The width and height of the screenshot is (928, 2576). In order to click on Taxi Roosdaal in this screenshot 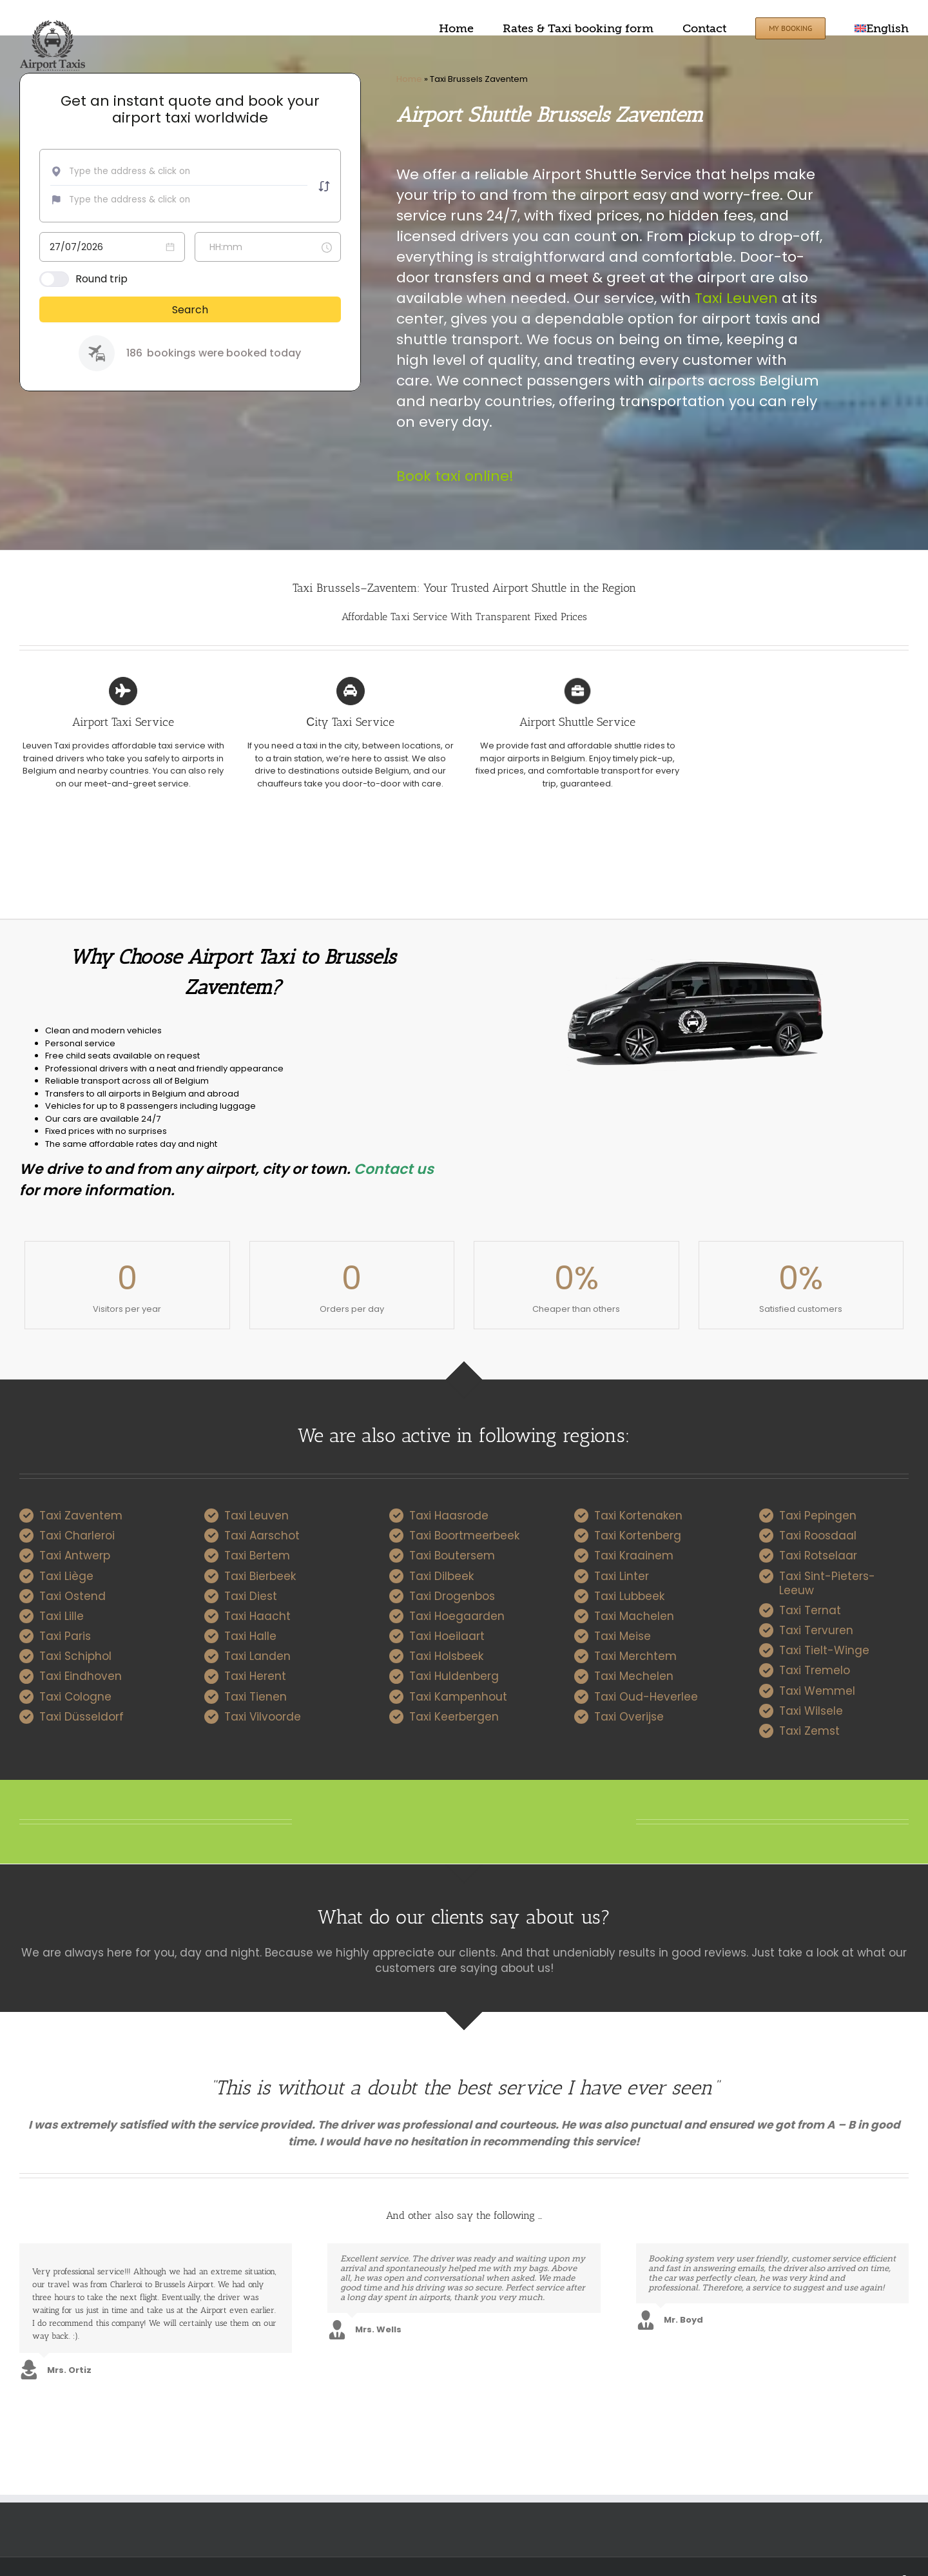, I will do `click(817, 1535)`.